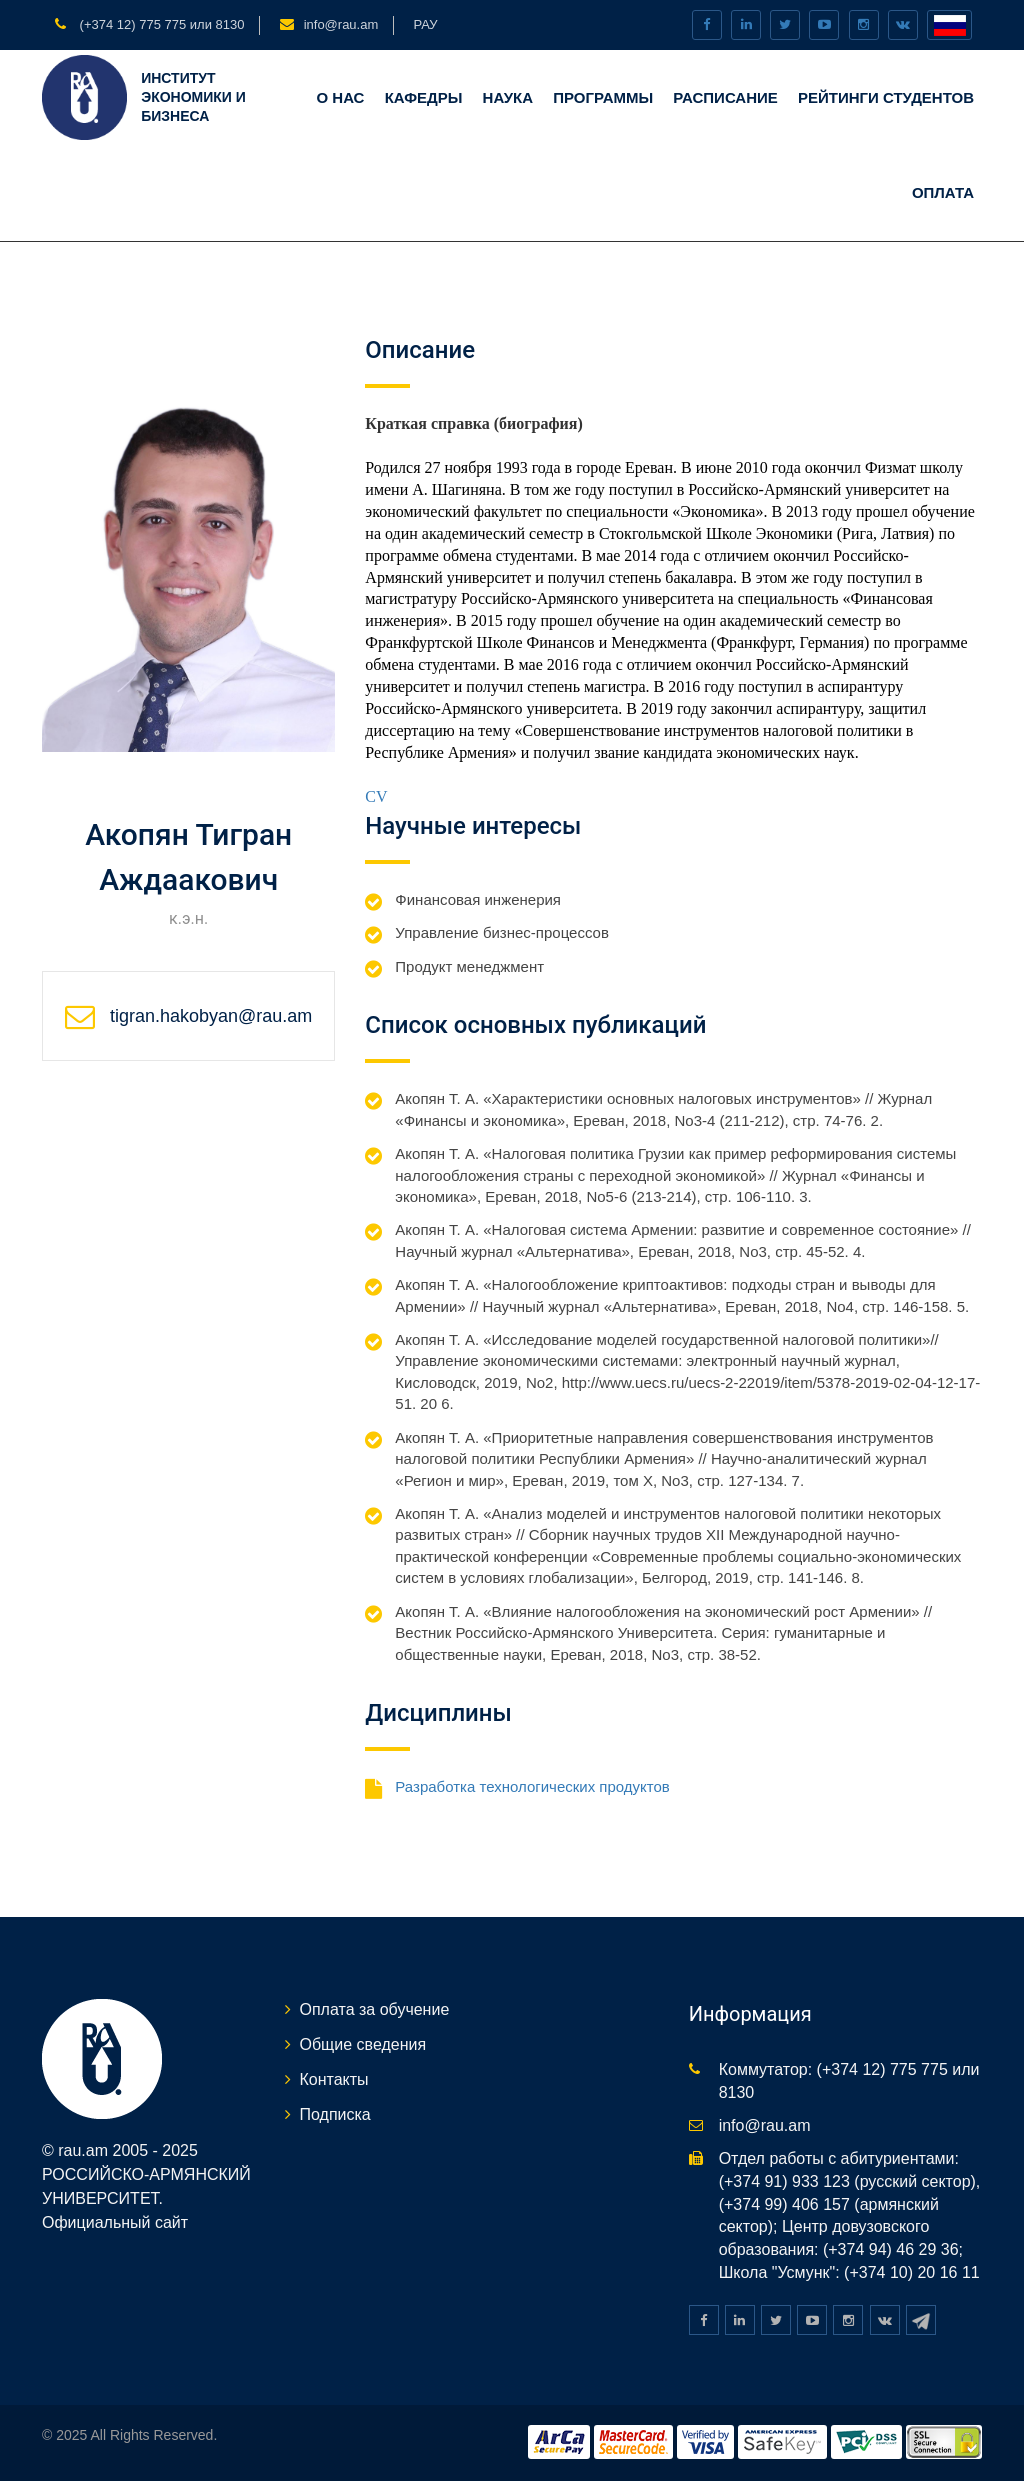  Describe the element at coordinates (335, 2114) in the screenshot. I see `Подписка` at that location.